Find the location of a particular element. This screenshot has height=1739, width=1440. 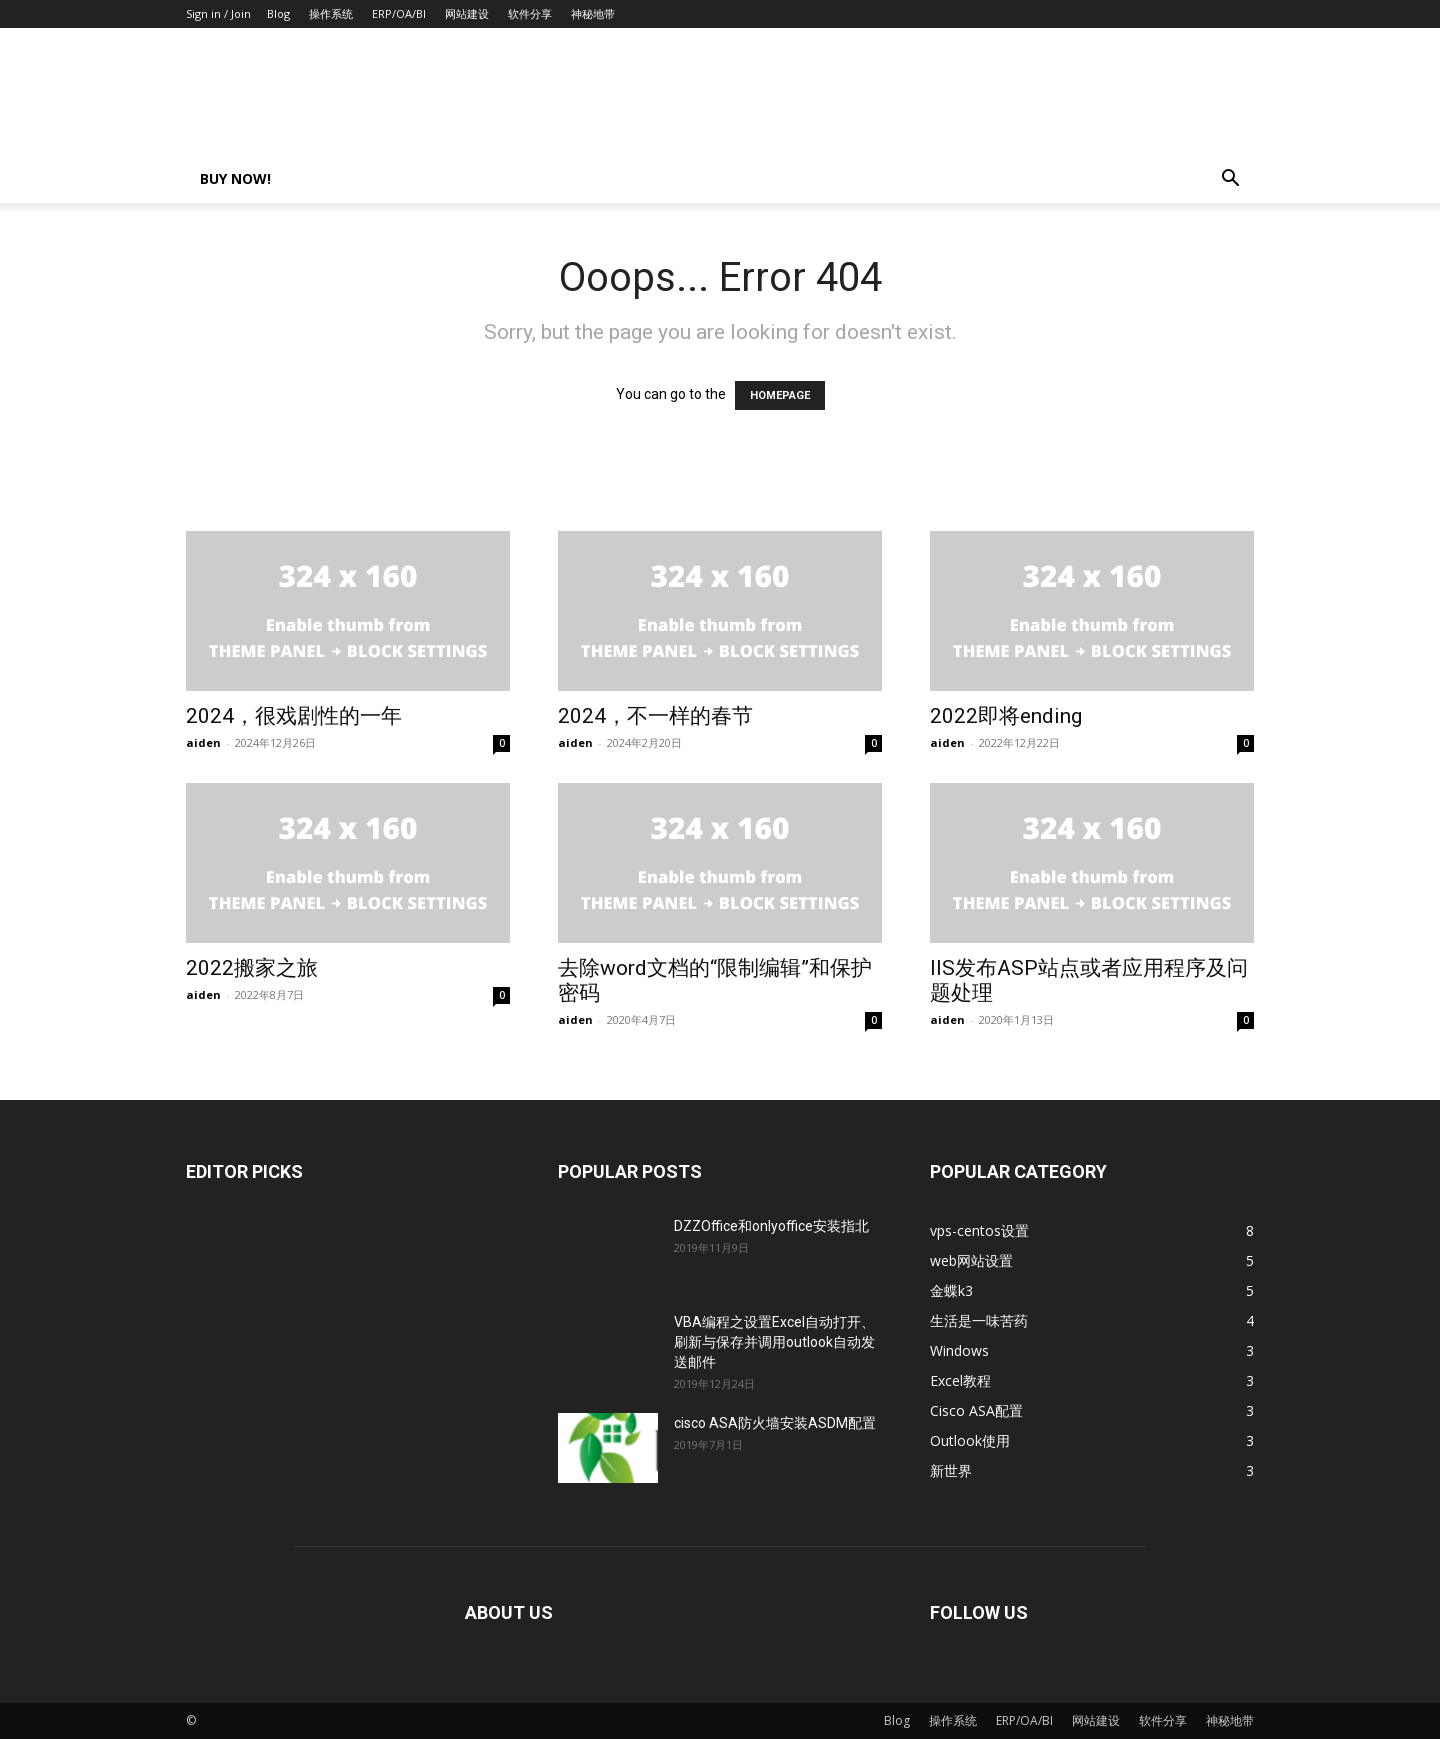

HOMEPAGE is located at coordinates (780, 395).